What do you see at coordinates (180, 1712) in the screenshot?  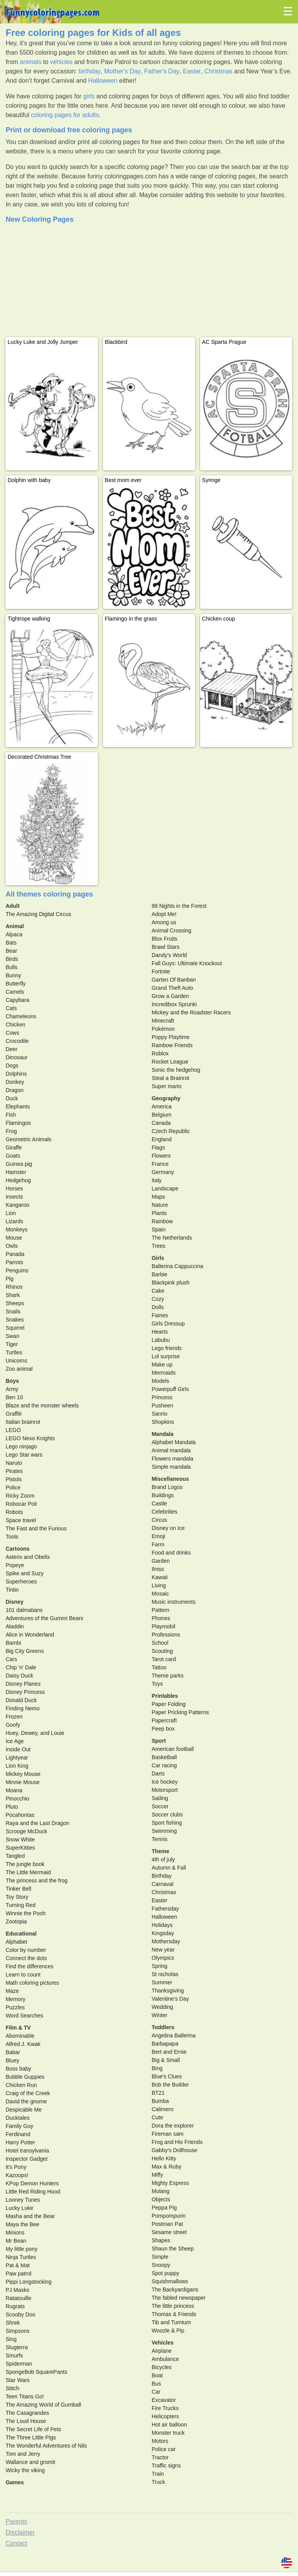 I see `Paper Pricking Patterns` at bounding box center [180, 1712].